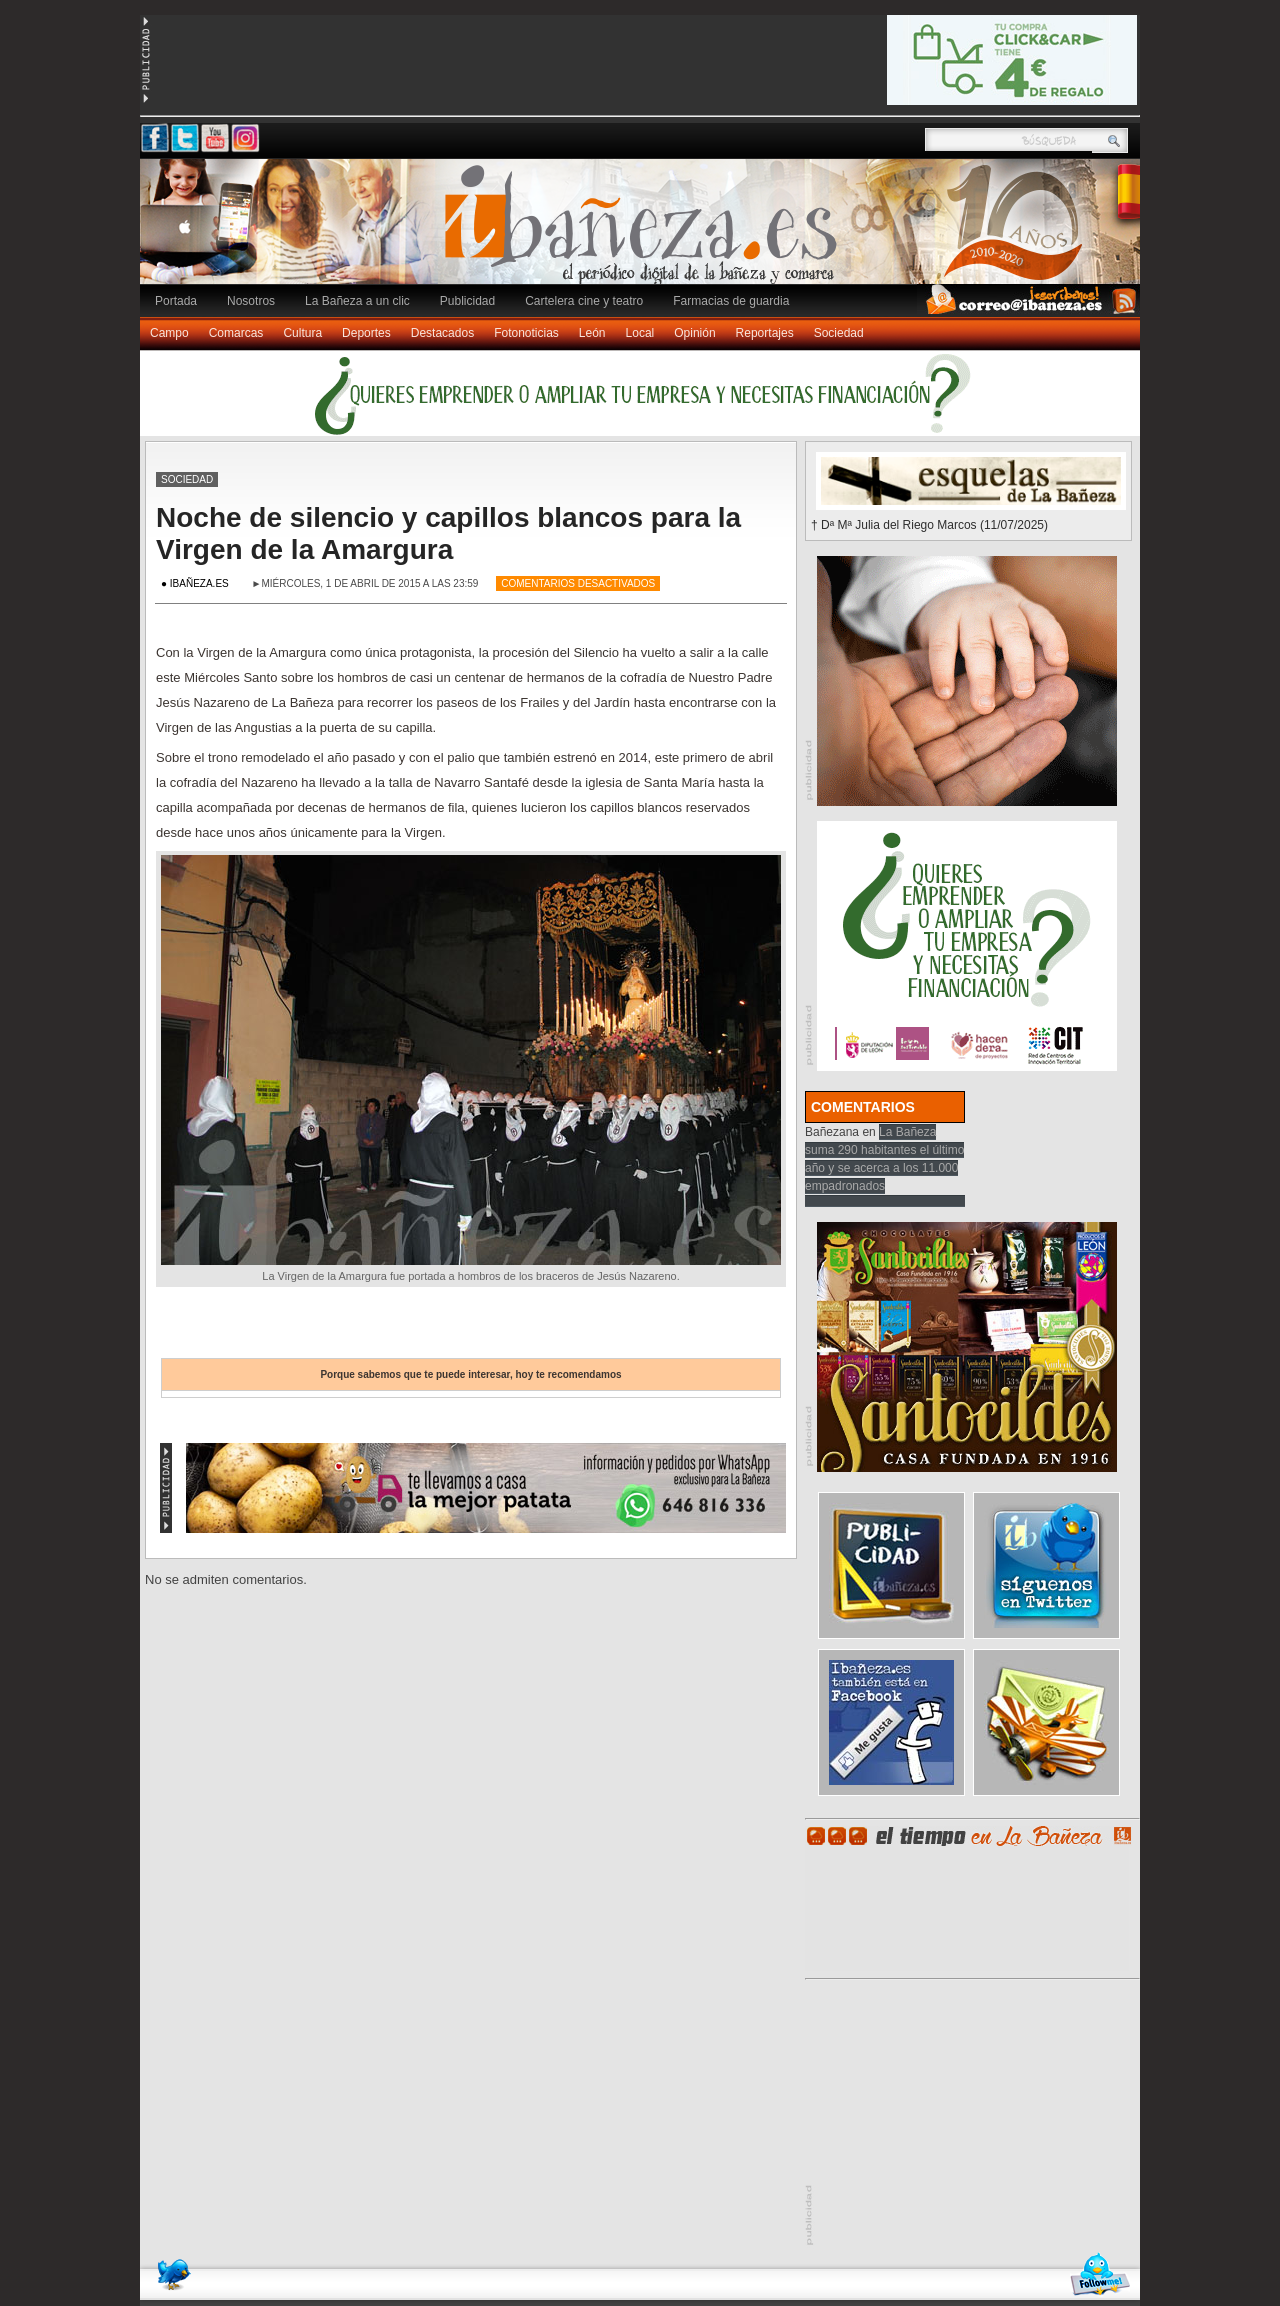 This screenshot has height=2306, width=1280. I want to click on Cultura, so click(302, 333).